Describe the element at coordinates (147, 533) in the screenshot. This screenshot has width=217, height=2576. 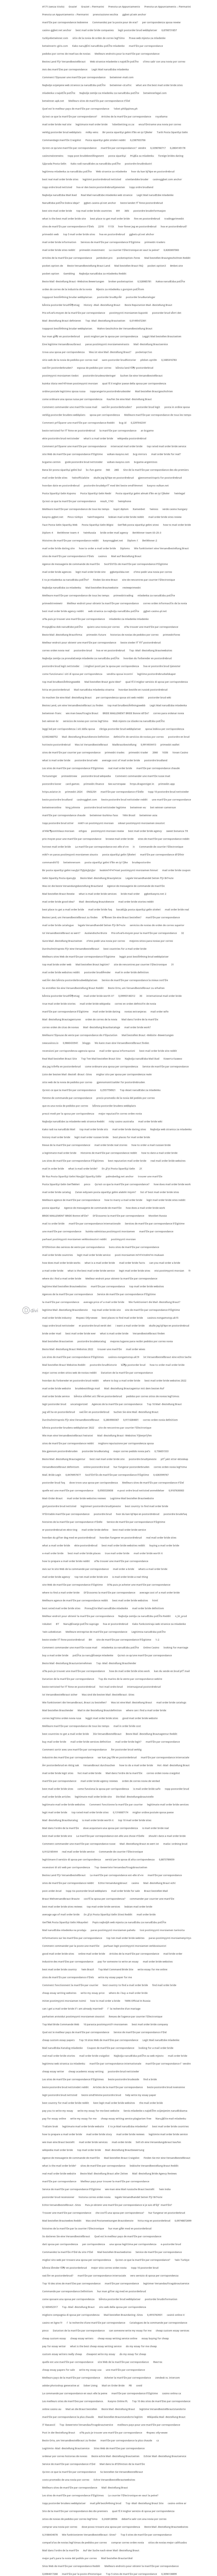
I see `BetWinner team 03-25-3` at that location.